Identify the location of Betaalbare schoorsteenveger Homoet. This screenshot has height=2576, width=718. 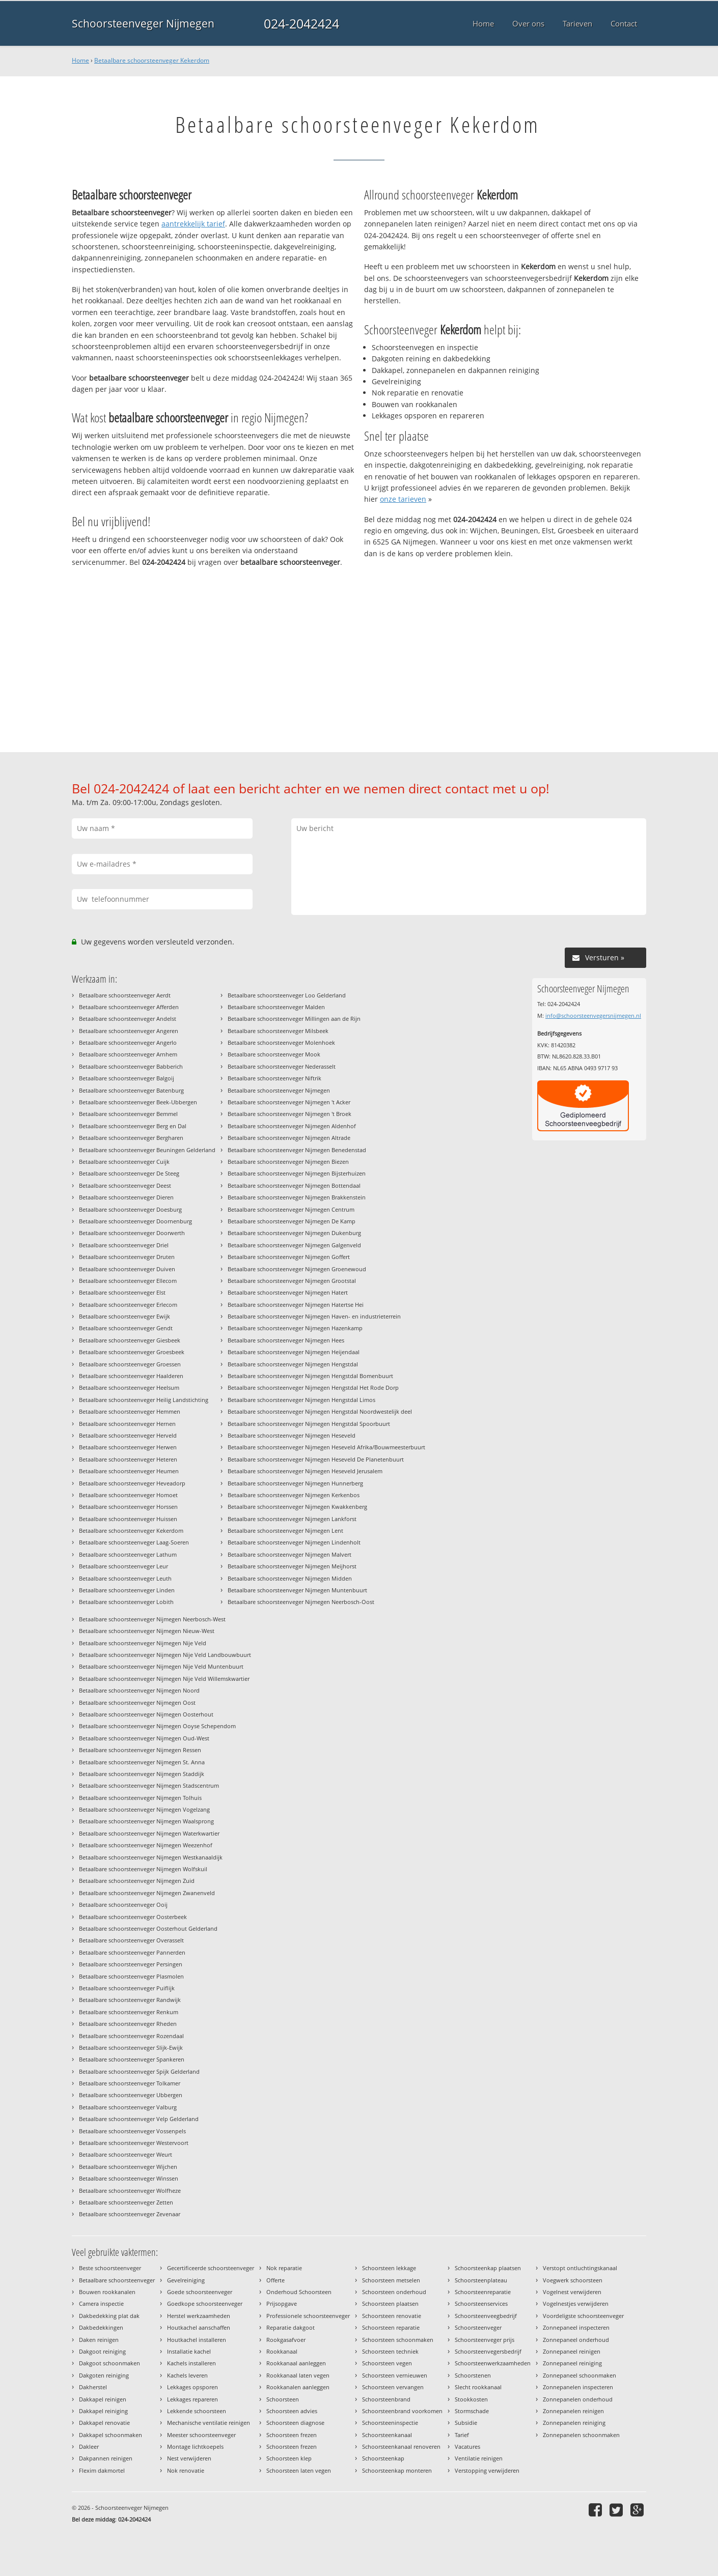
(128, 1495).